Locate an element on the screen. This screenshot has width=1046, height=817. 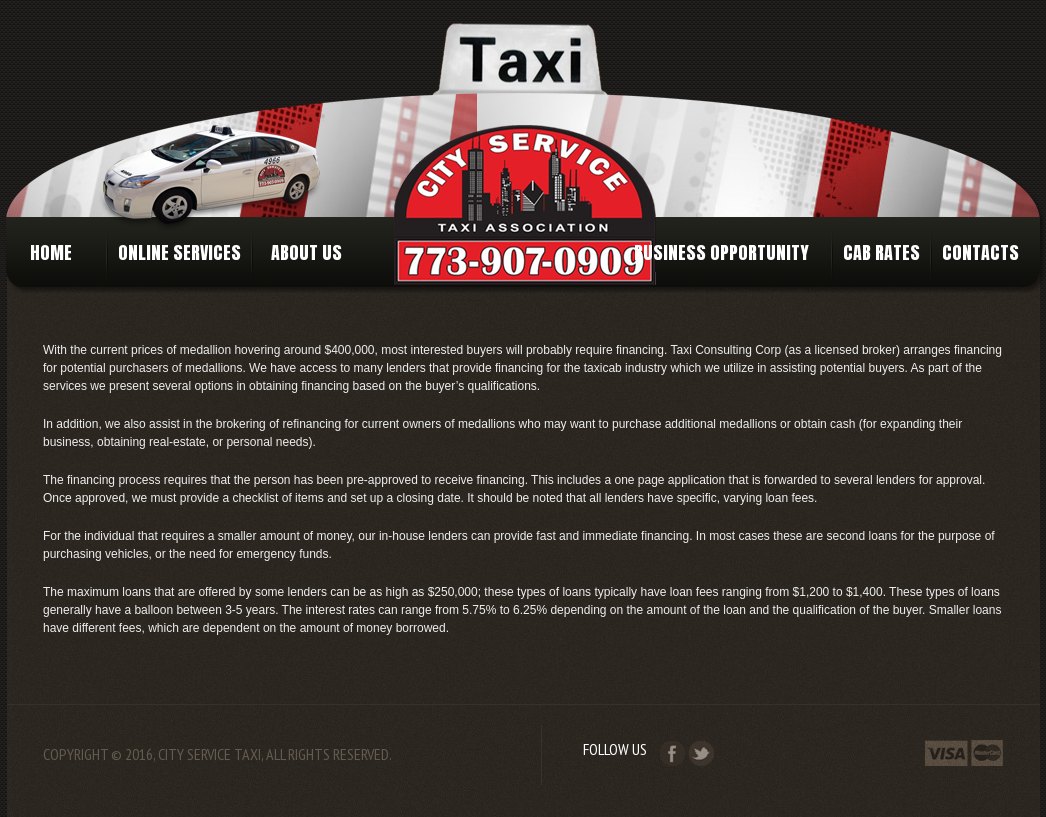
Home is located at coordinates (55, 252).